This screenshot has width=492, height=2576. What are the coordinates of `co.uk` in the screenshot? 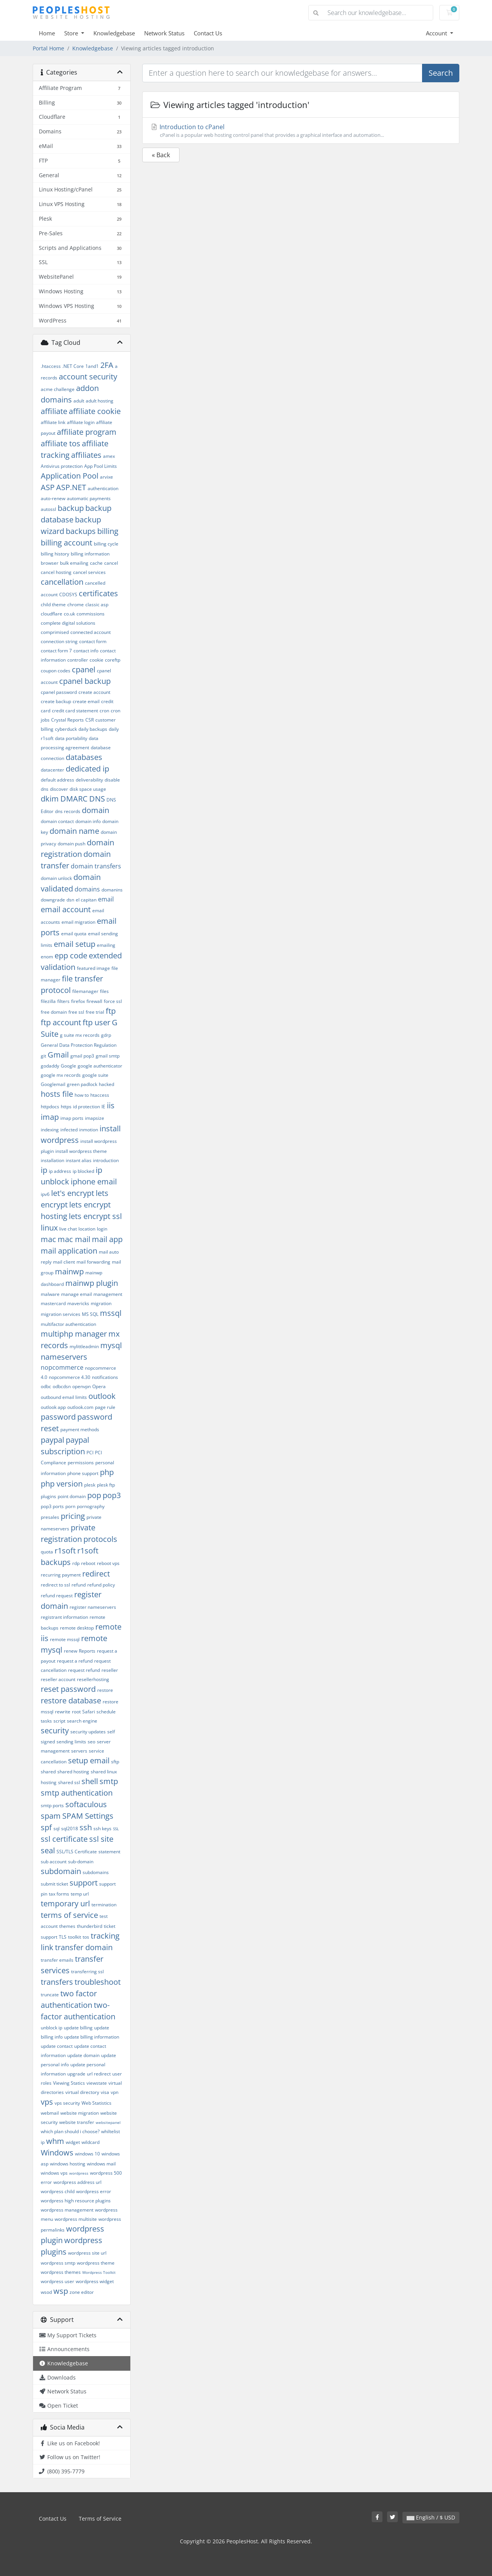 It's located at (69, 613).